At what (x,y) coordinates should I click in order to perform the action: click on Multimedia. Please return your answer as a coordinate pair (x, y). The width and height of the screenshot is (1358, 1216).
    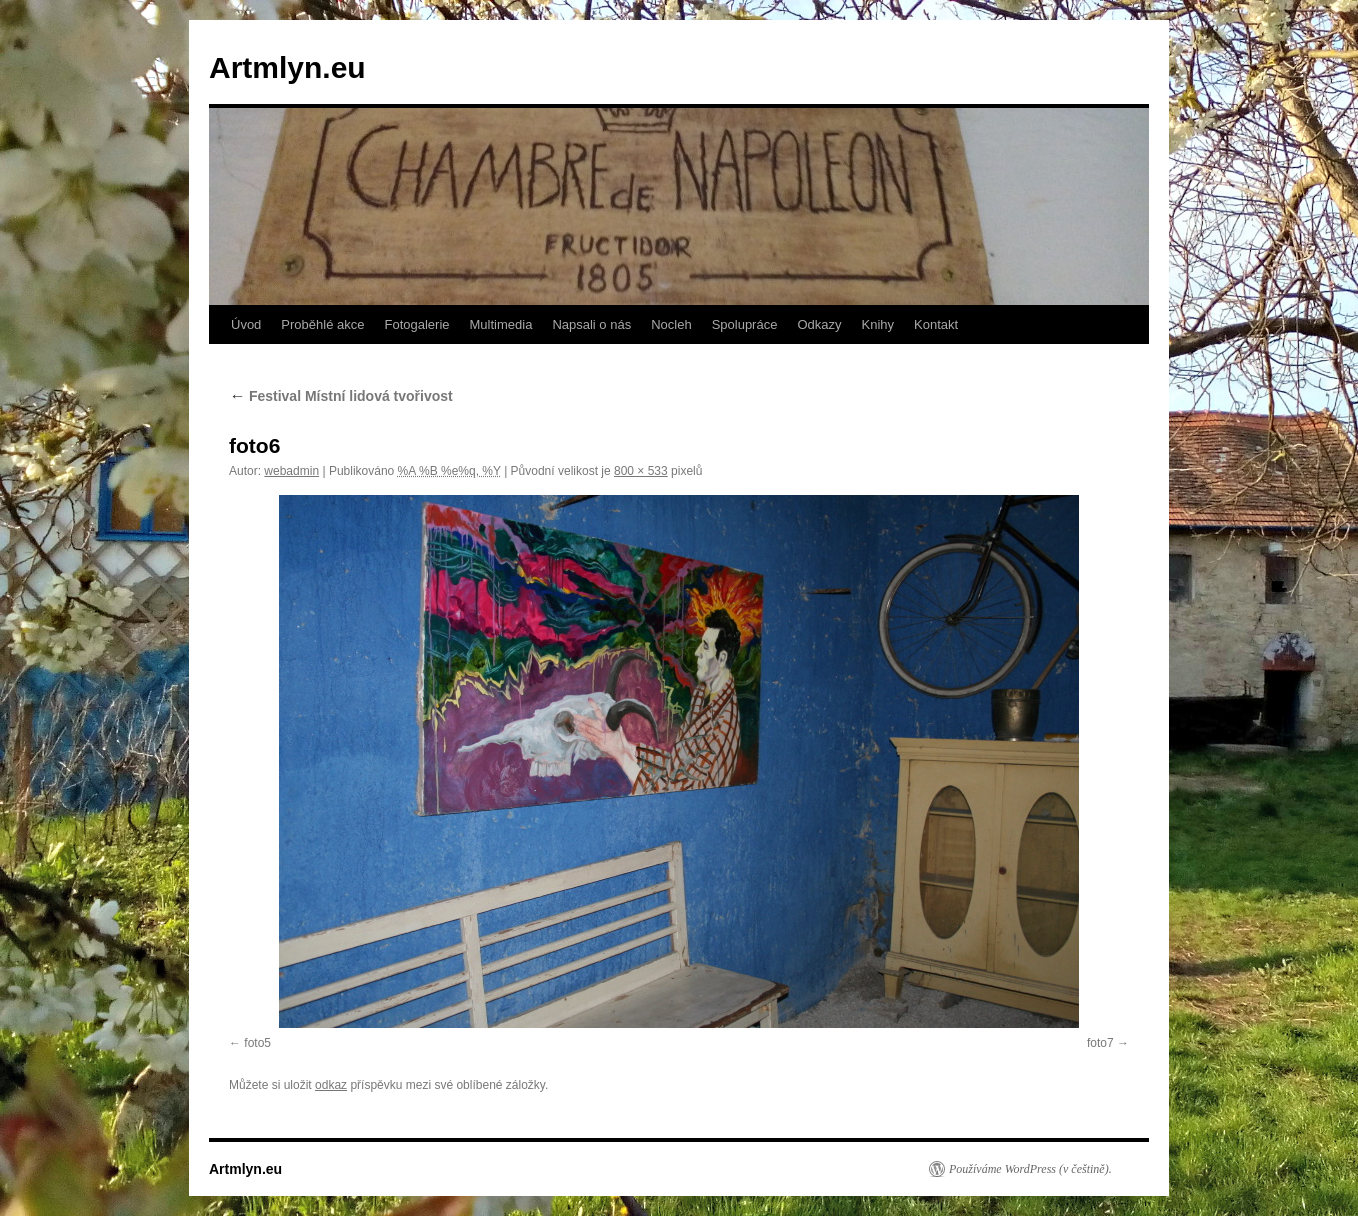
    Looking at the image, I should click on (501, 324).